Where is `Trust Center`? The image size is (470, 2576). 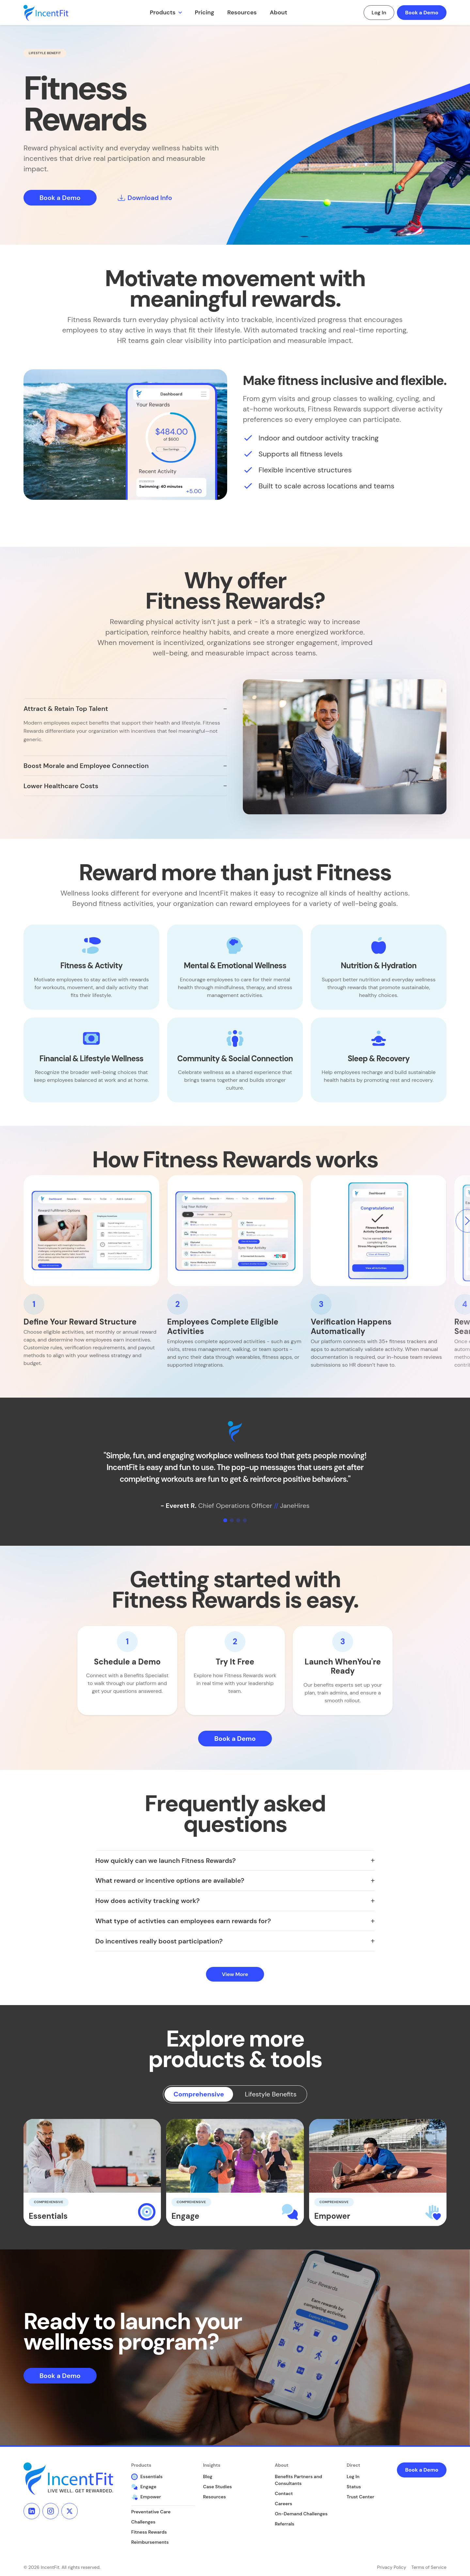 Trust Center is located at coordinates (360, 2497).